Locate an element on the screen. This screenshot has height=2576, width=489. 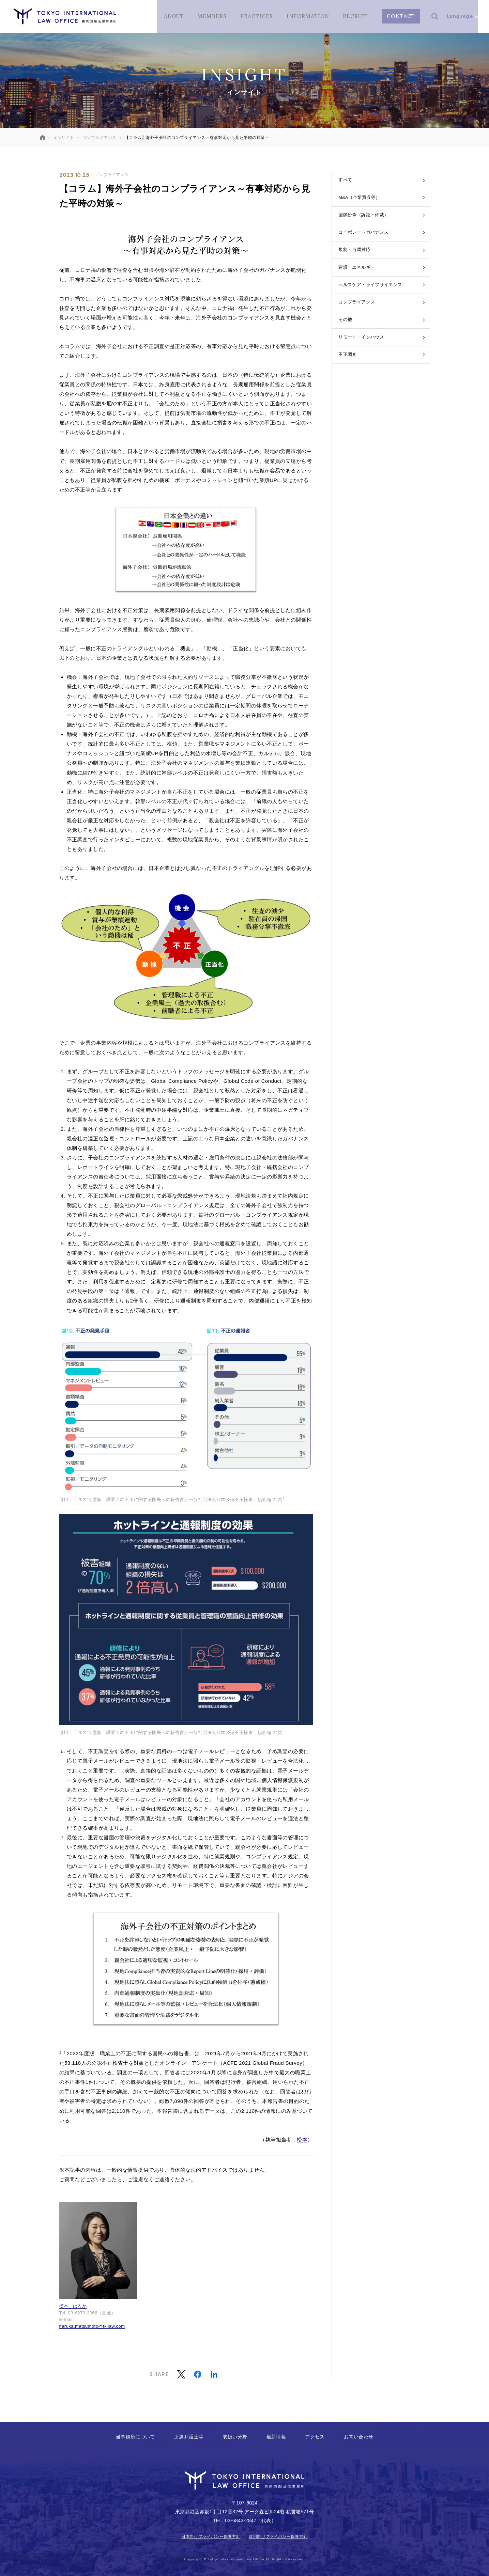
不正調査 is located at coordinates (382, 404).